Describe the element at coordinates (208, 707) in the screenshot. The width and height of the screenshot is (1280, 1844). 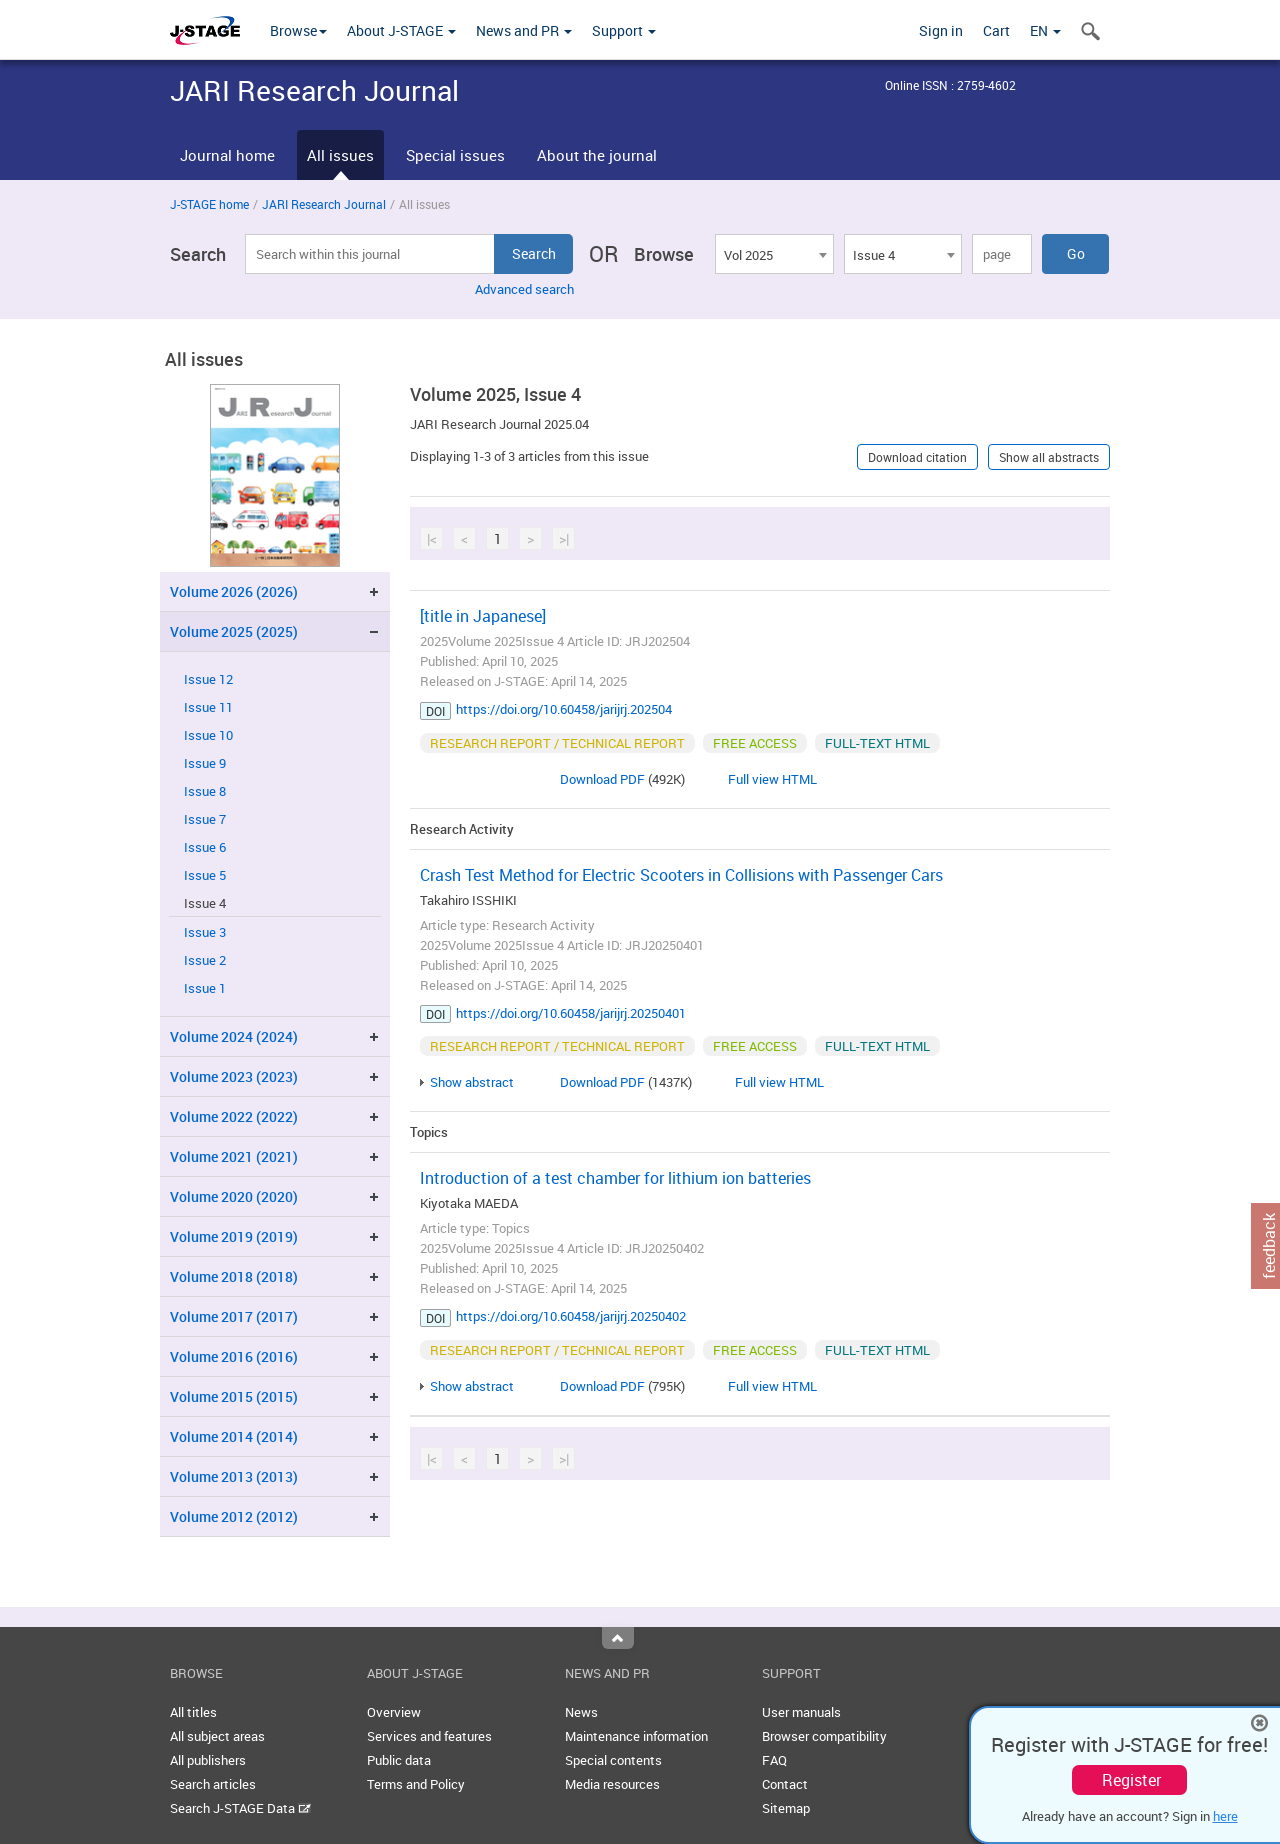
I see `Issue 11` at that location.